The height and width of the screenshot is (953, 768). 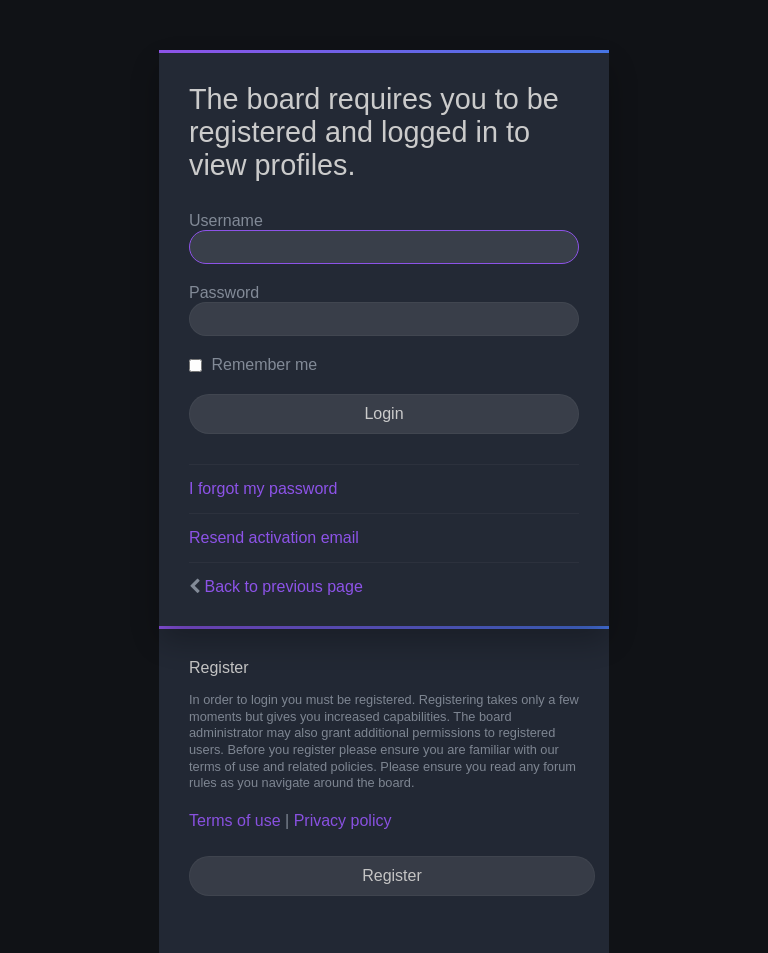 I want to click on Register, so click(x=392, y=875).